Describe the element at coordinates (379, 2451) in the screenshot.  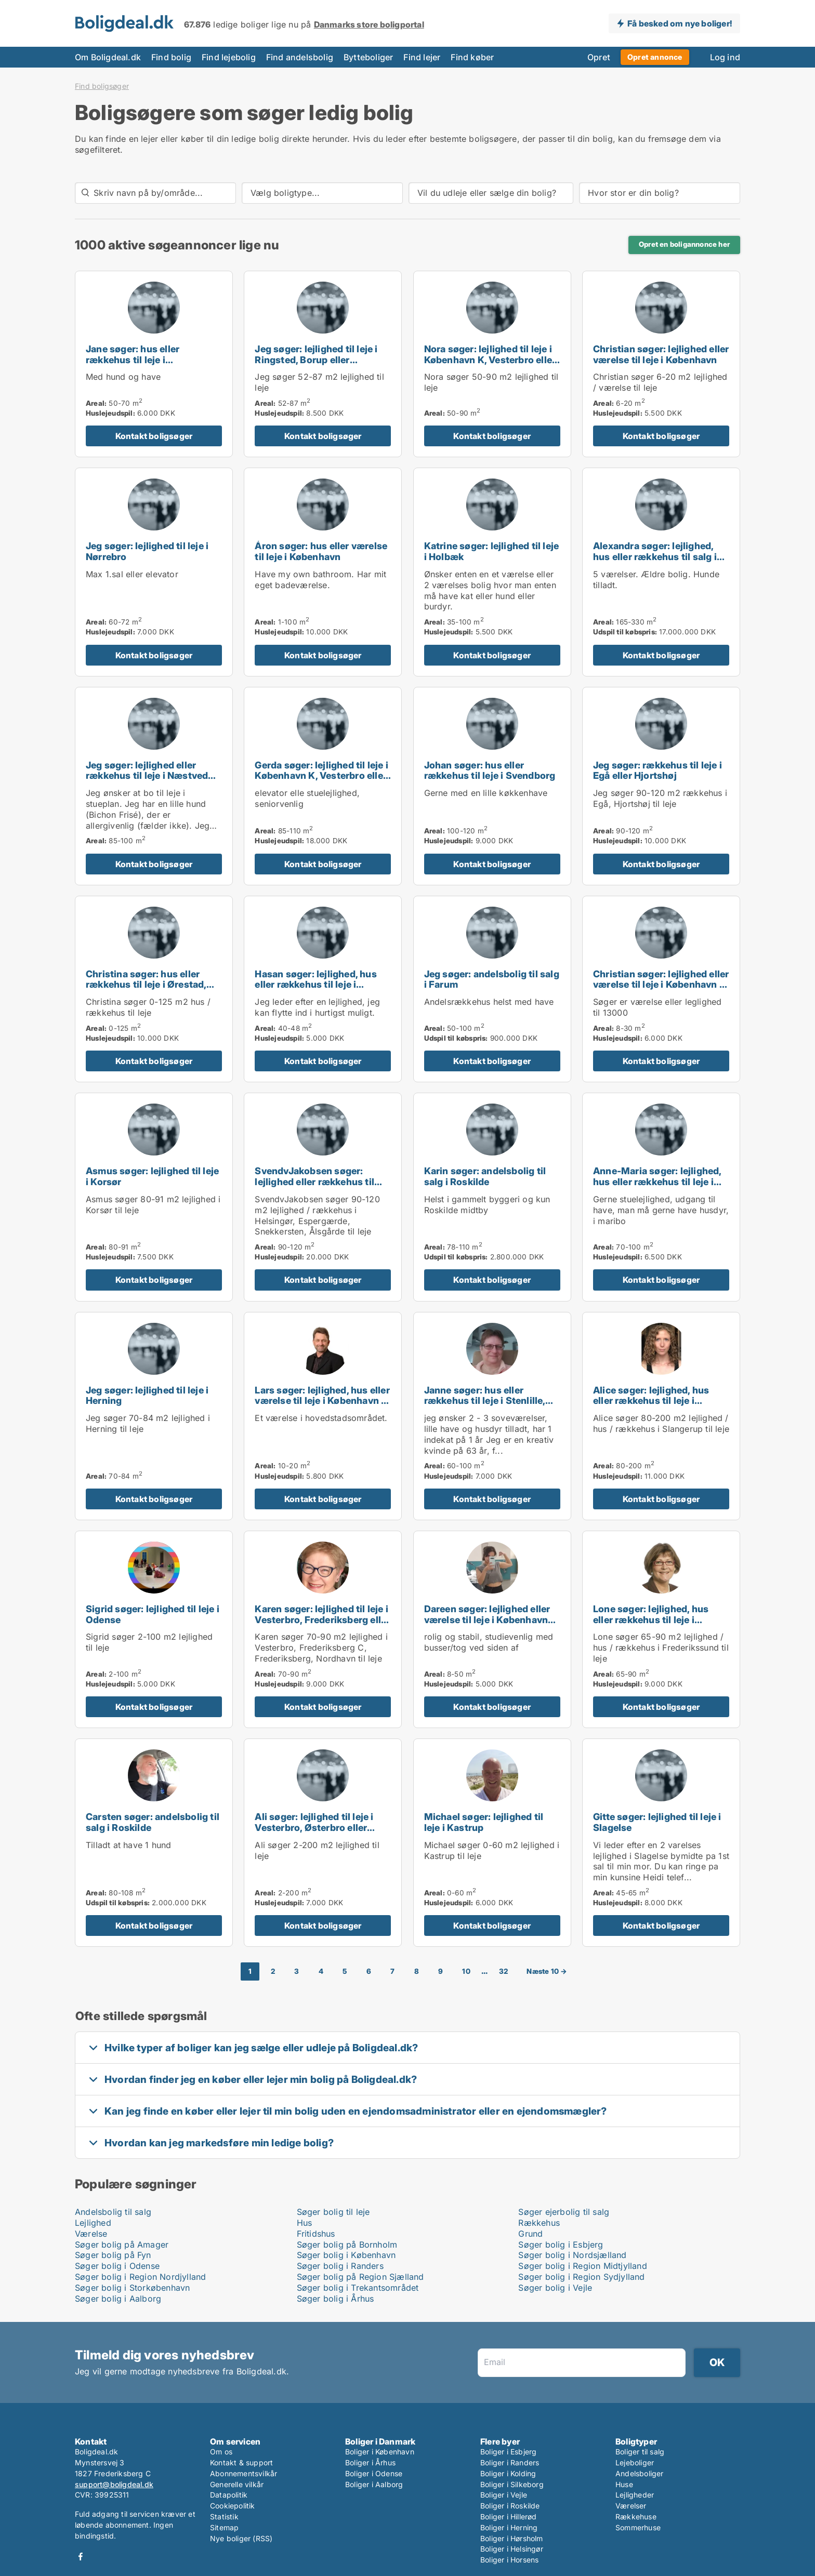
I see `Boliger i København` at that location.